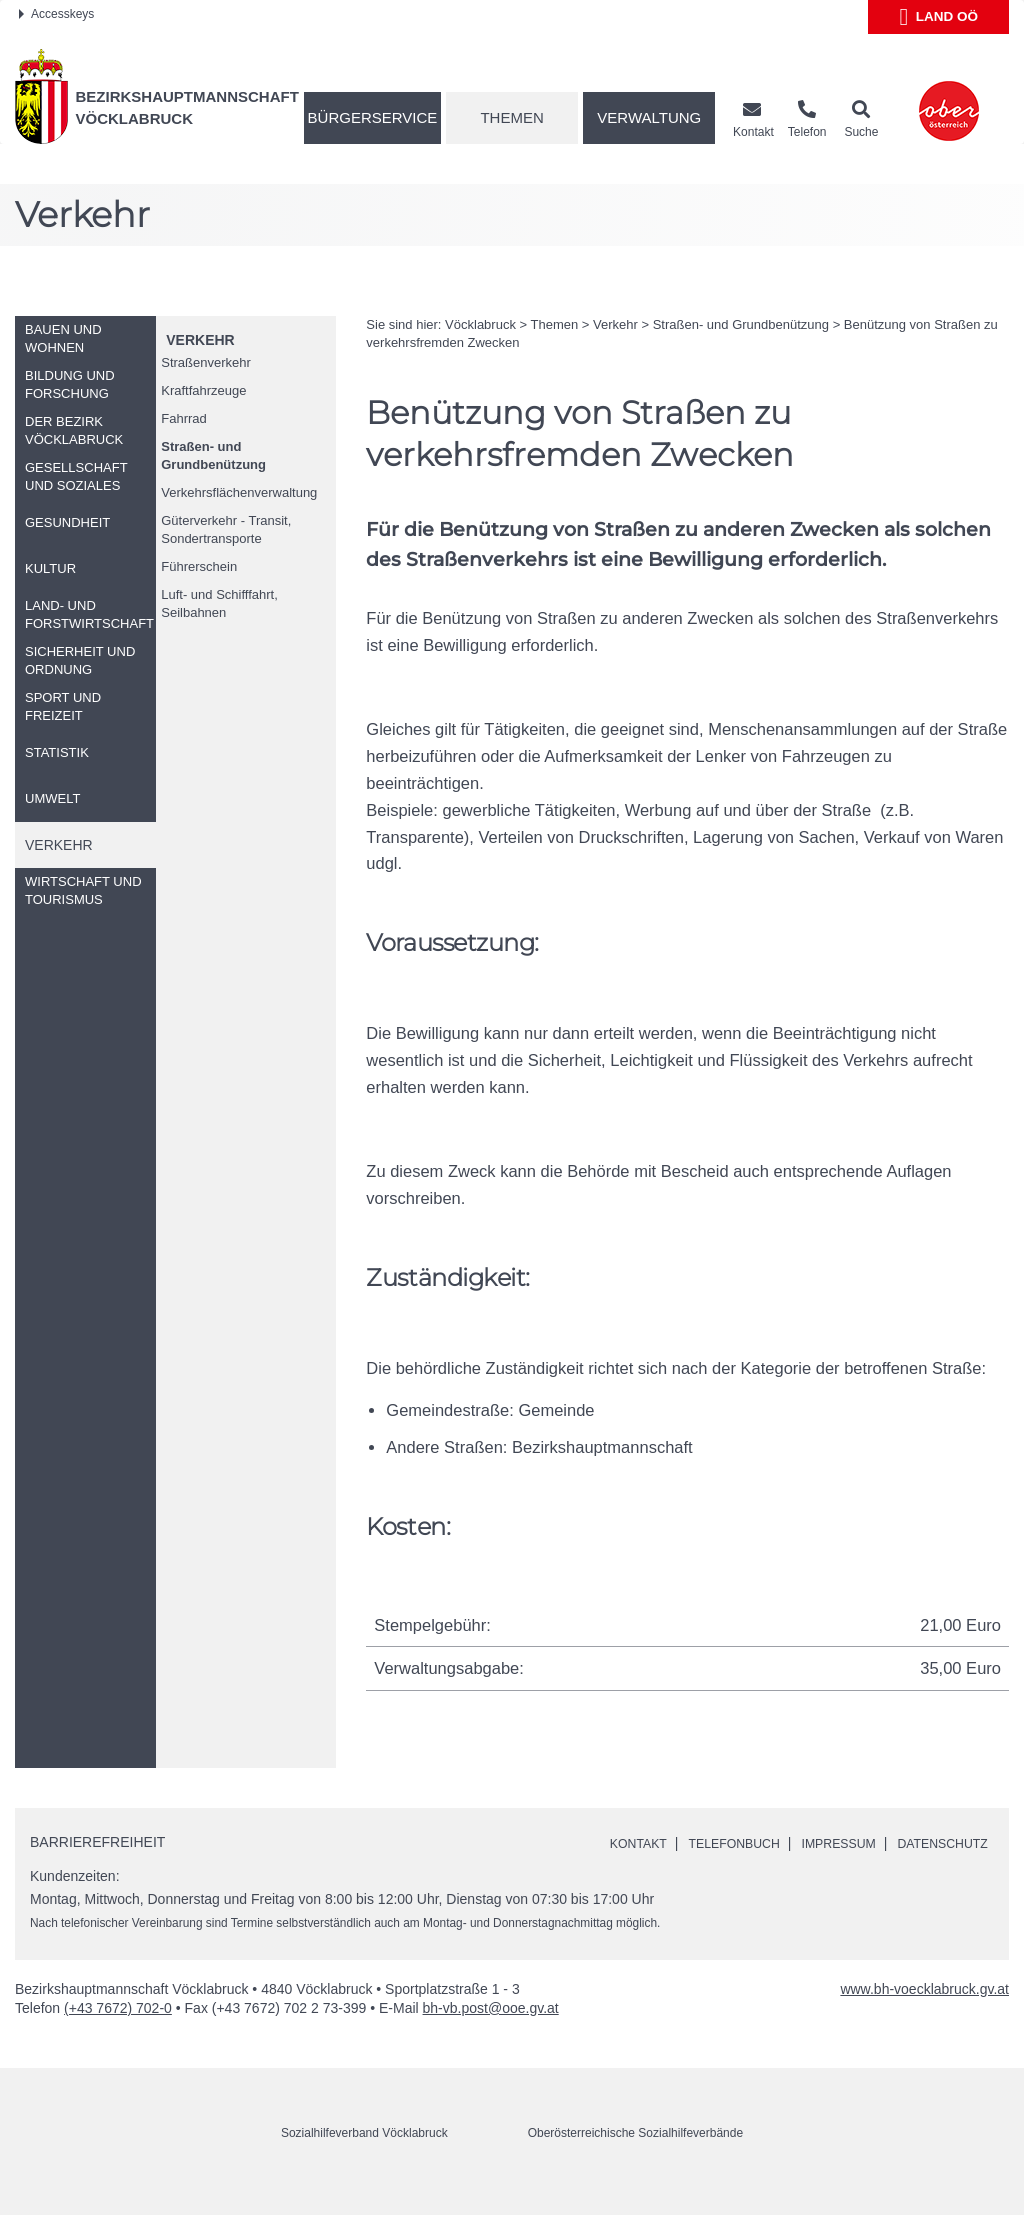 The width and height of the screenshot is (1024, 2215). What do you see at coordinates (184, 418) in the screenshot?
I see `Fahrrad` at bounding box center [184, 418].